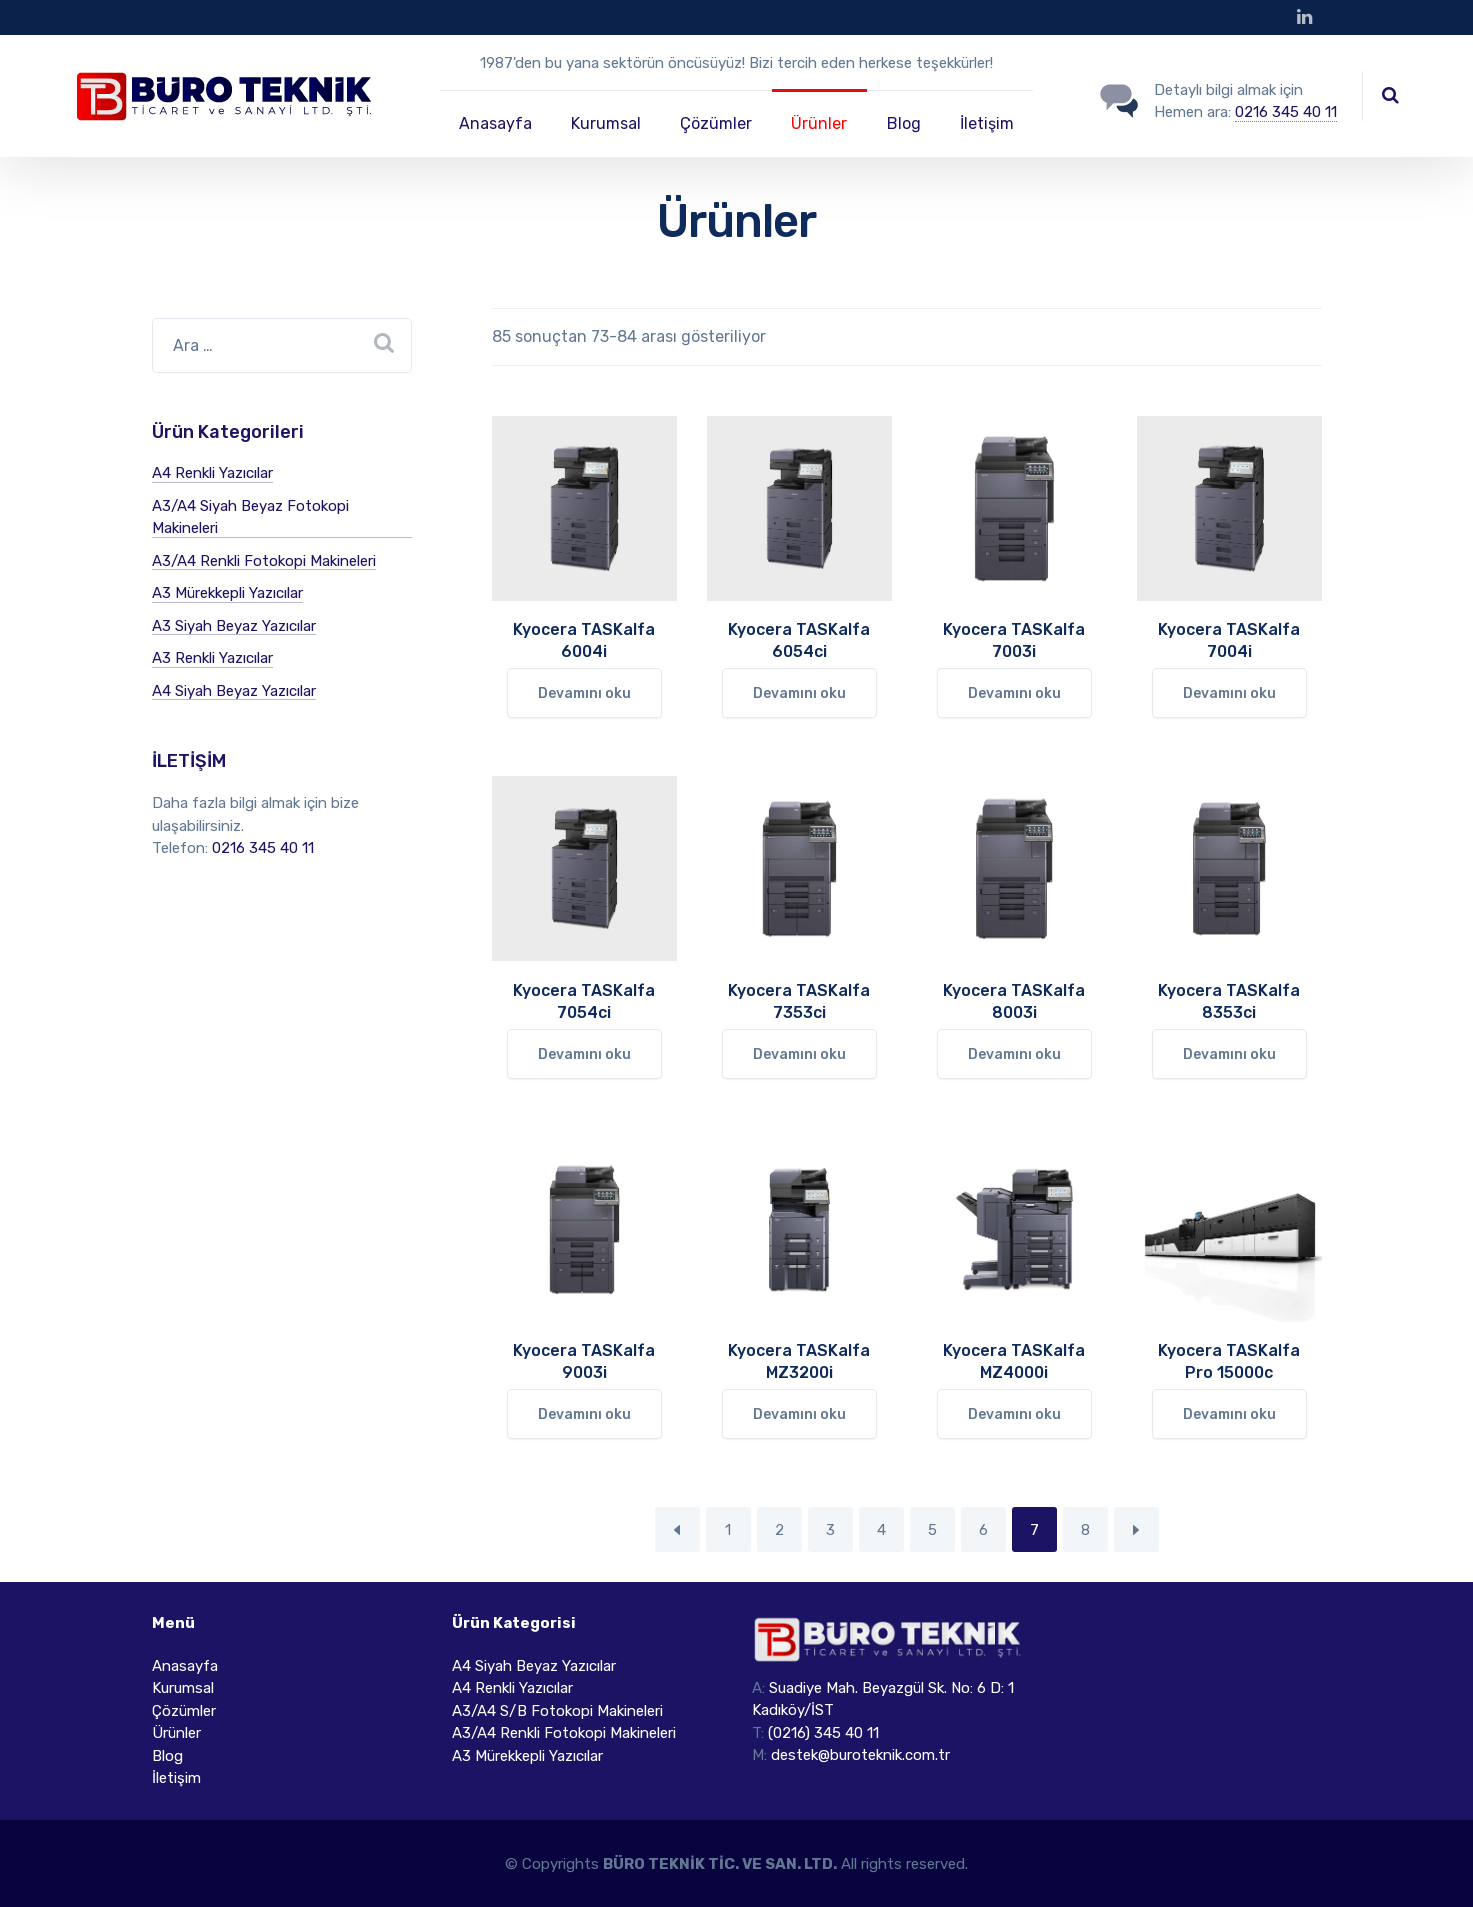 The width and height of the screenshot is (1473, 1907). What do you see at coordinates (799, 693) in the screenshot?
I see `Devamını oku [“Kyocera TASKalfa 6054ci” hakkında daha fazla bilgi edinin]` at bounding box center [799, 693].